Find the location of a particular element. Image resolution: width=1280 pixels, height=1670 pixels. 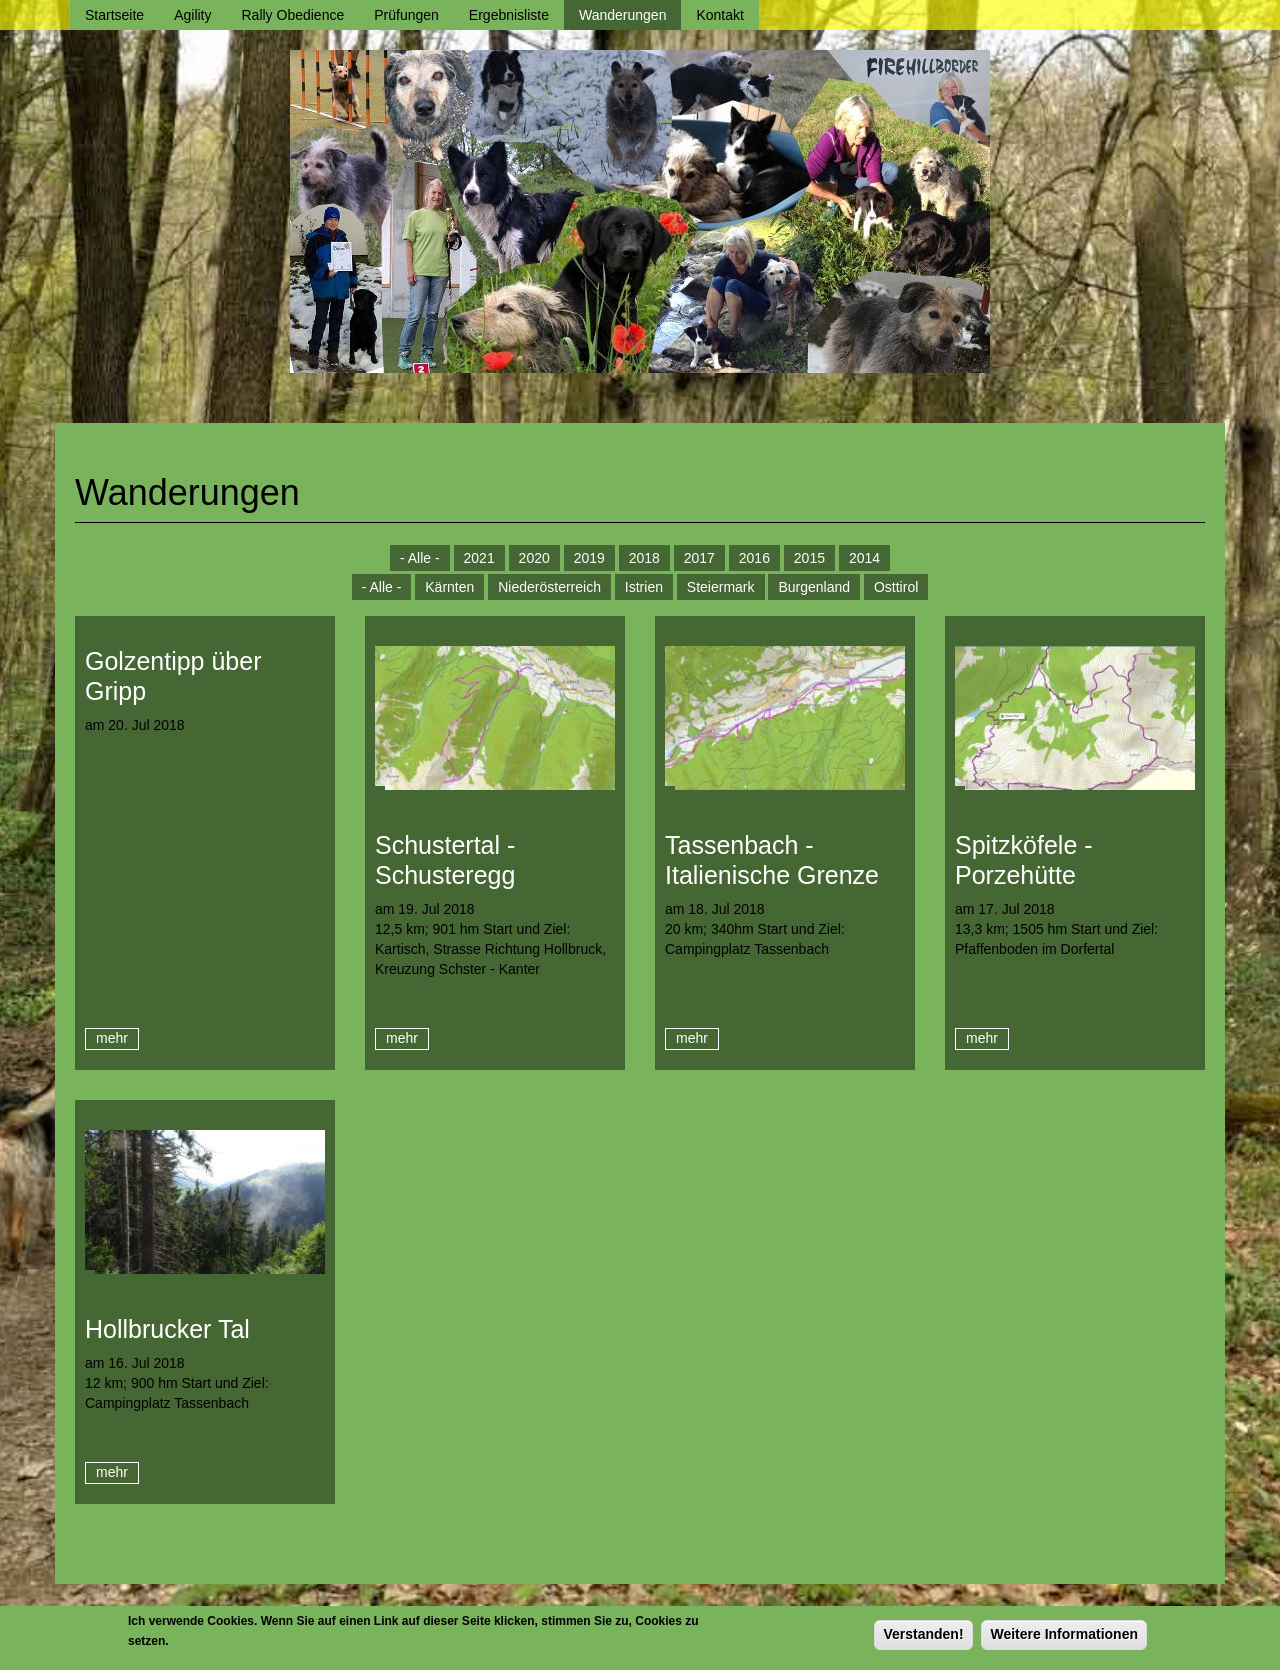

Istrien is located at coordinates (644, 587).